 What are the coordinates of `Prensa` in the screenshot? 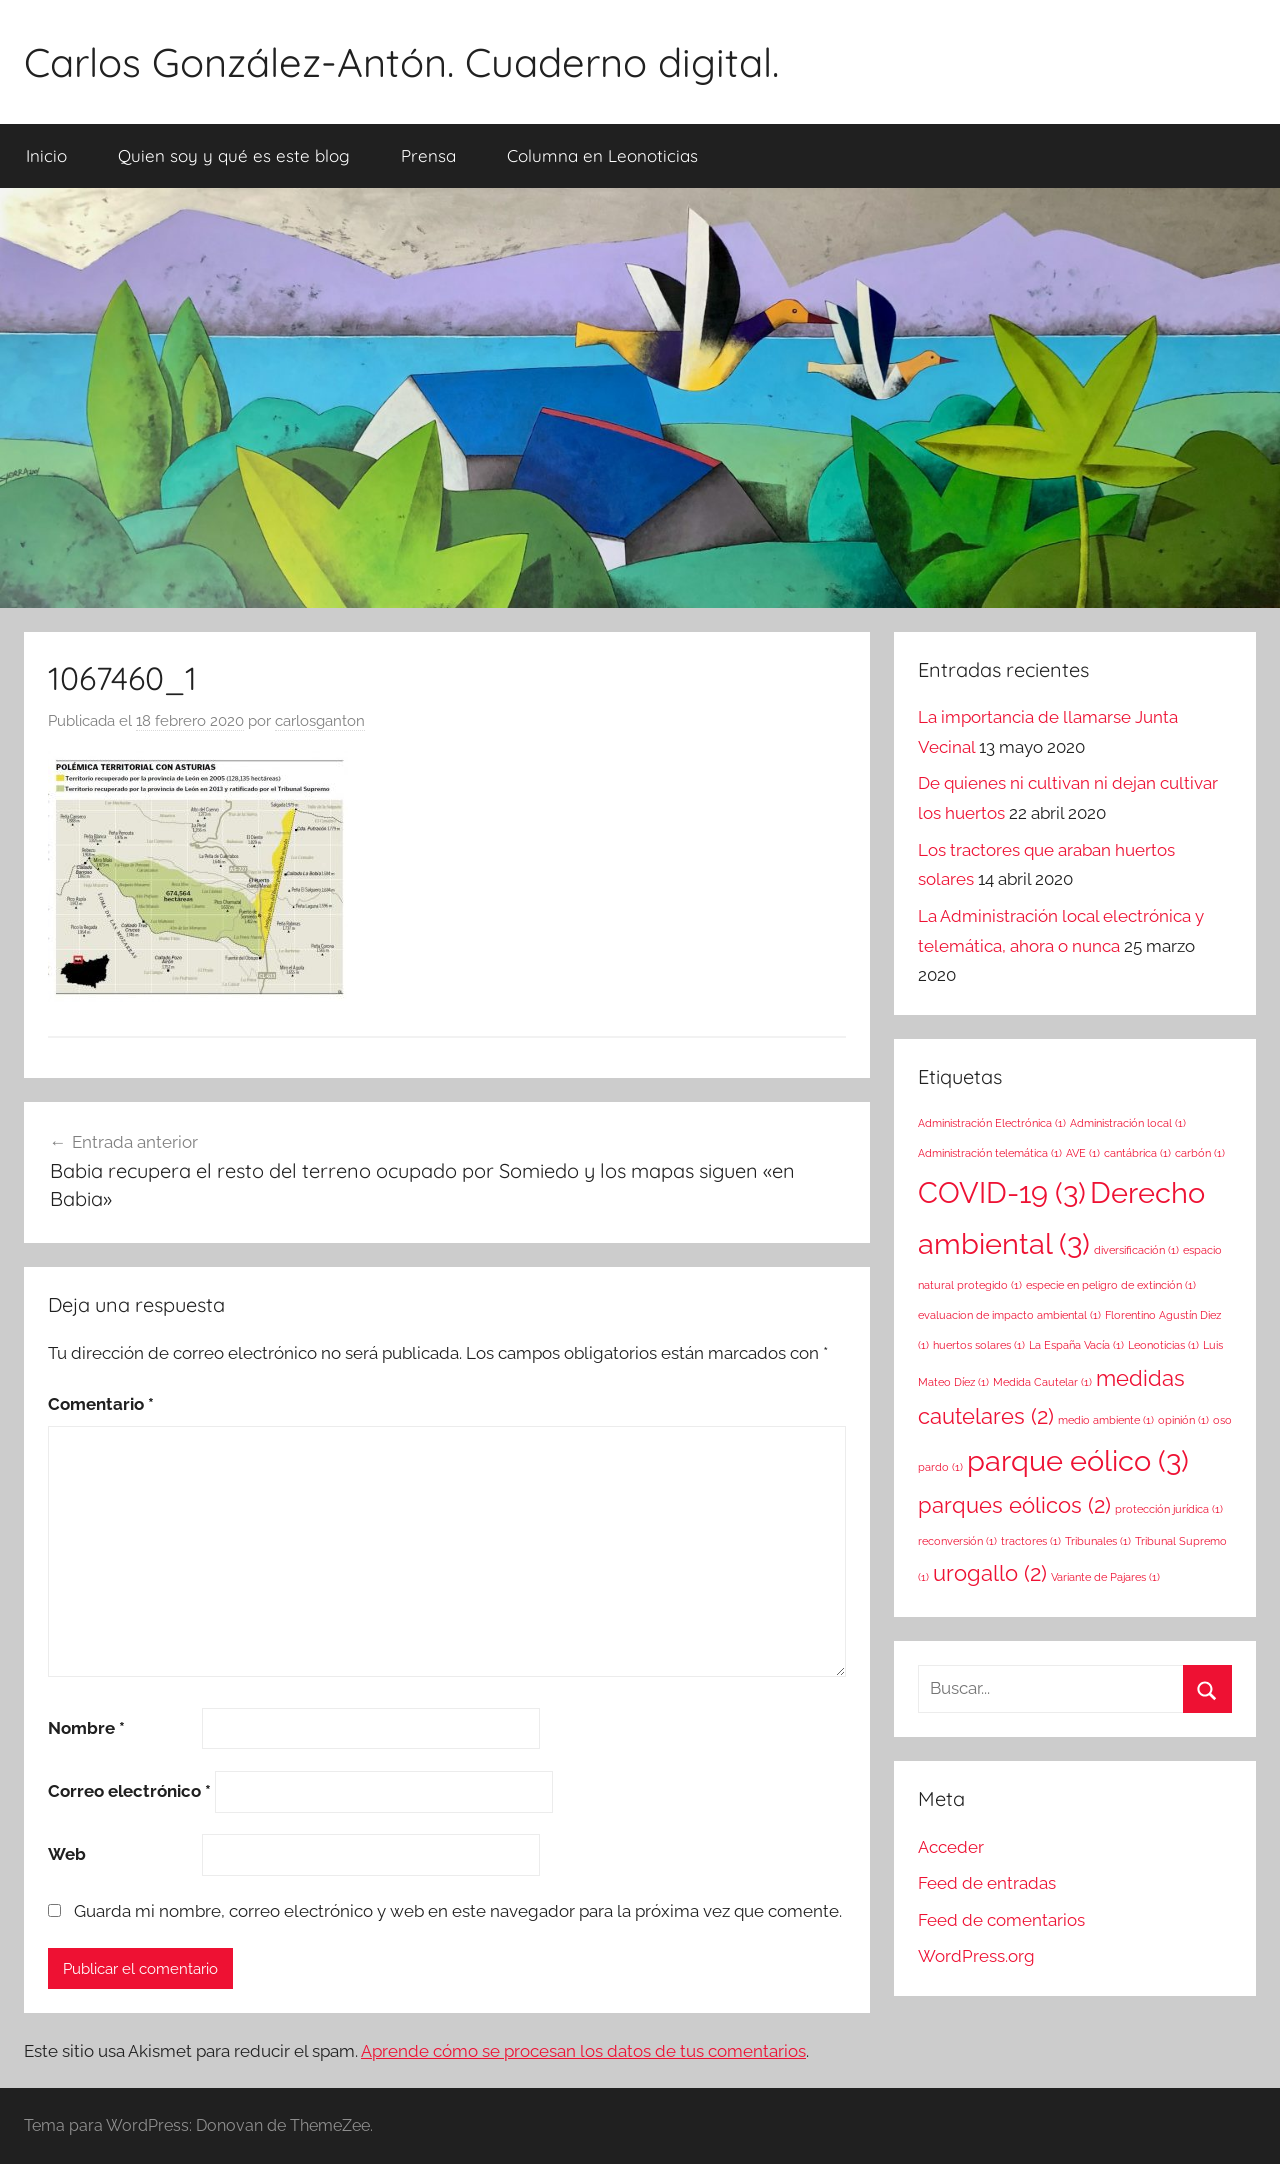 It's located at (428, 155).